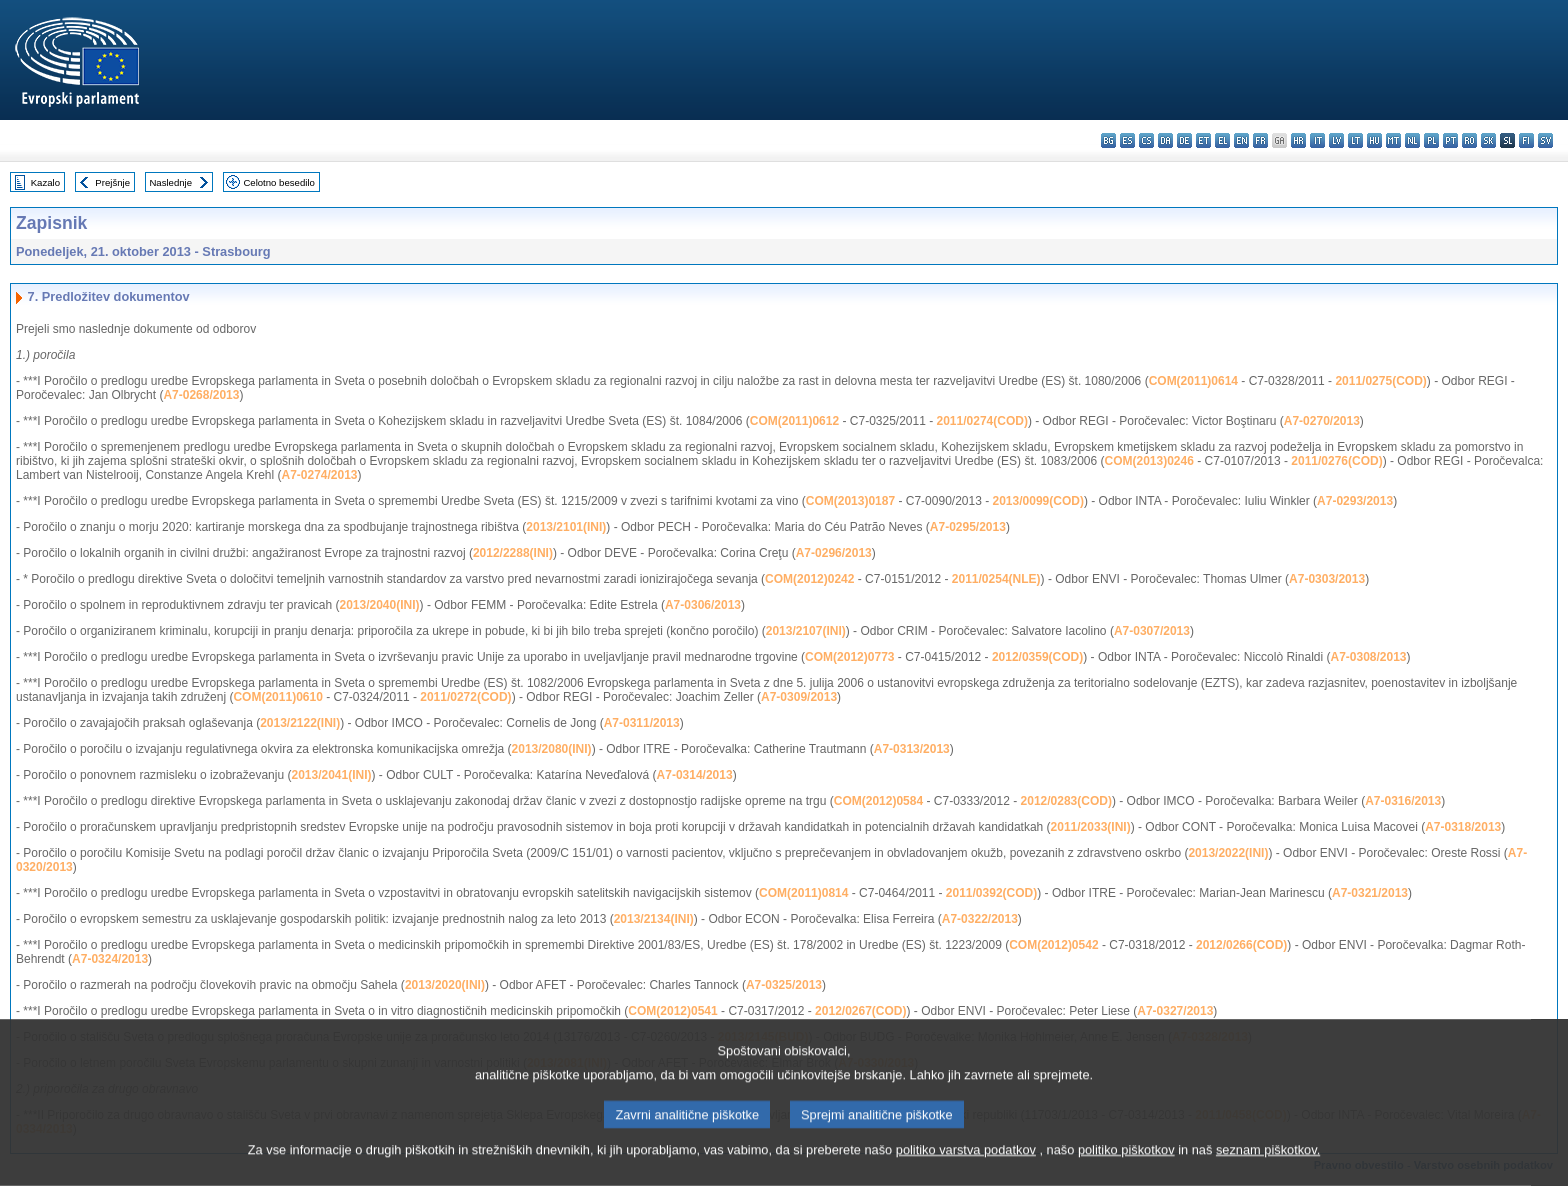 This screenshot has height=1186, width=1568. What do you see at coordinates (1127, 140) in the screenshot?
I see `es - español` at bounding box center [1127, 140].